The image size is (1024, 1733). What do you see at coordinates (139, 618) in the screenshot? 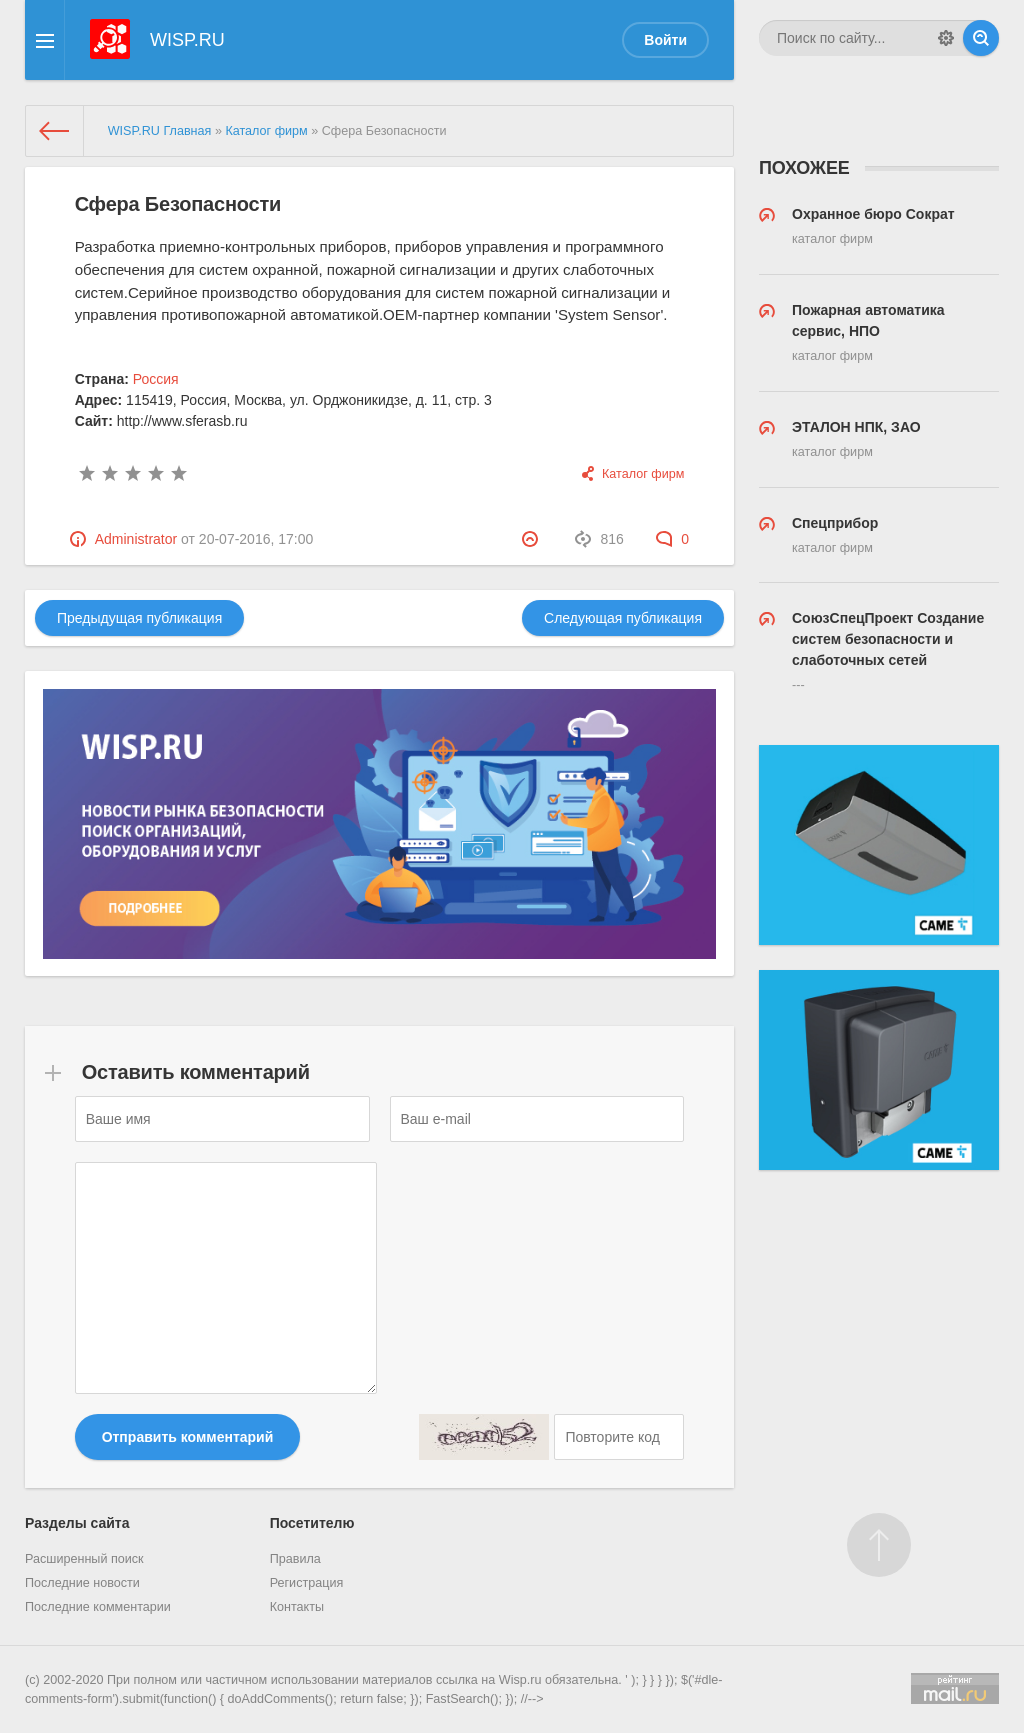
I see `Предыдущая публикация` at bounding box center [139, 618].